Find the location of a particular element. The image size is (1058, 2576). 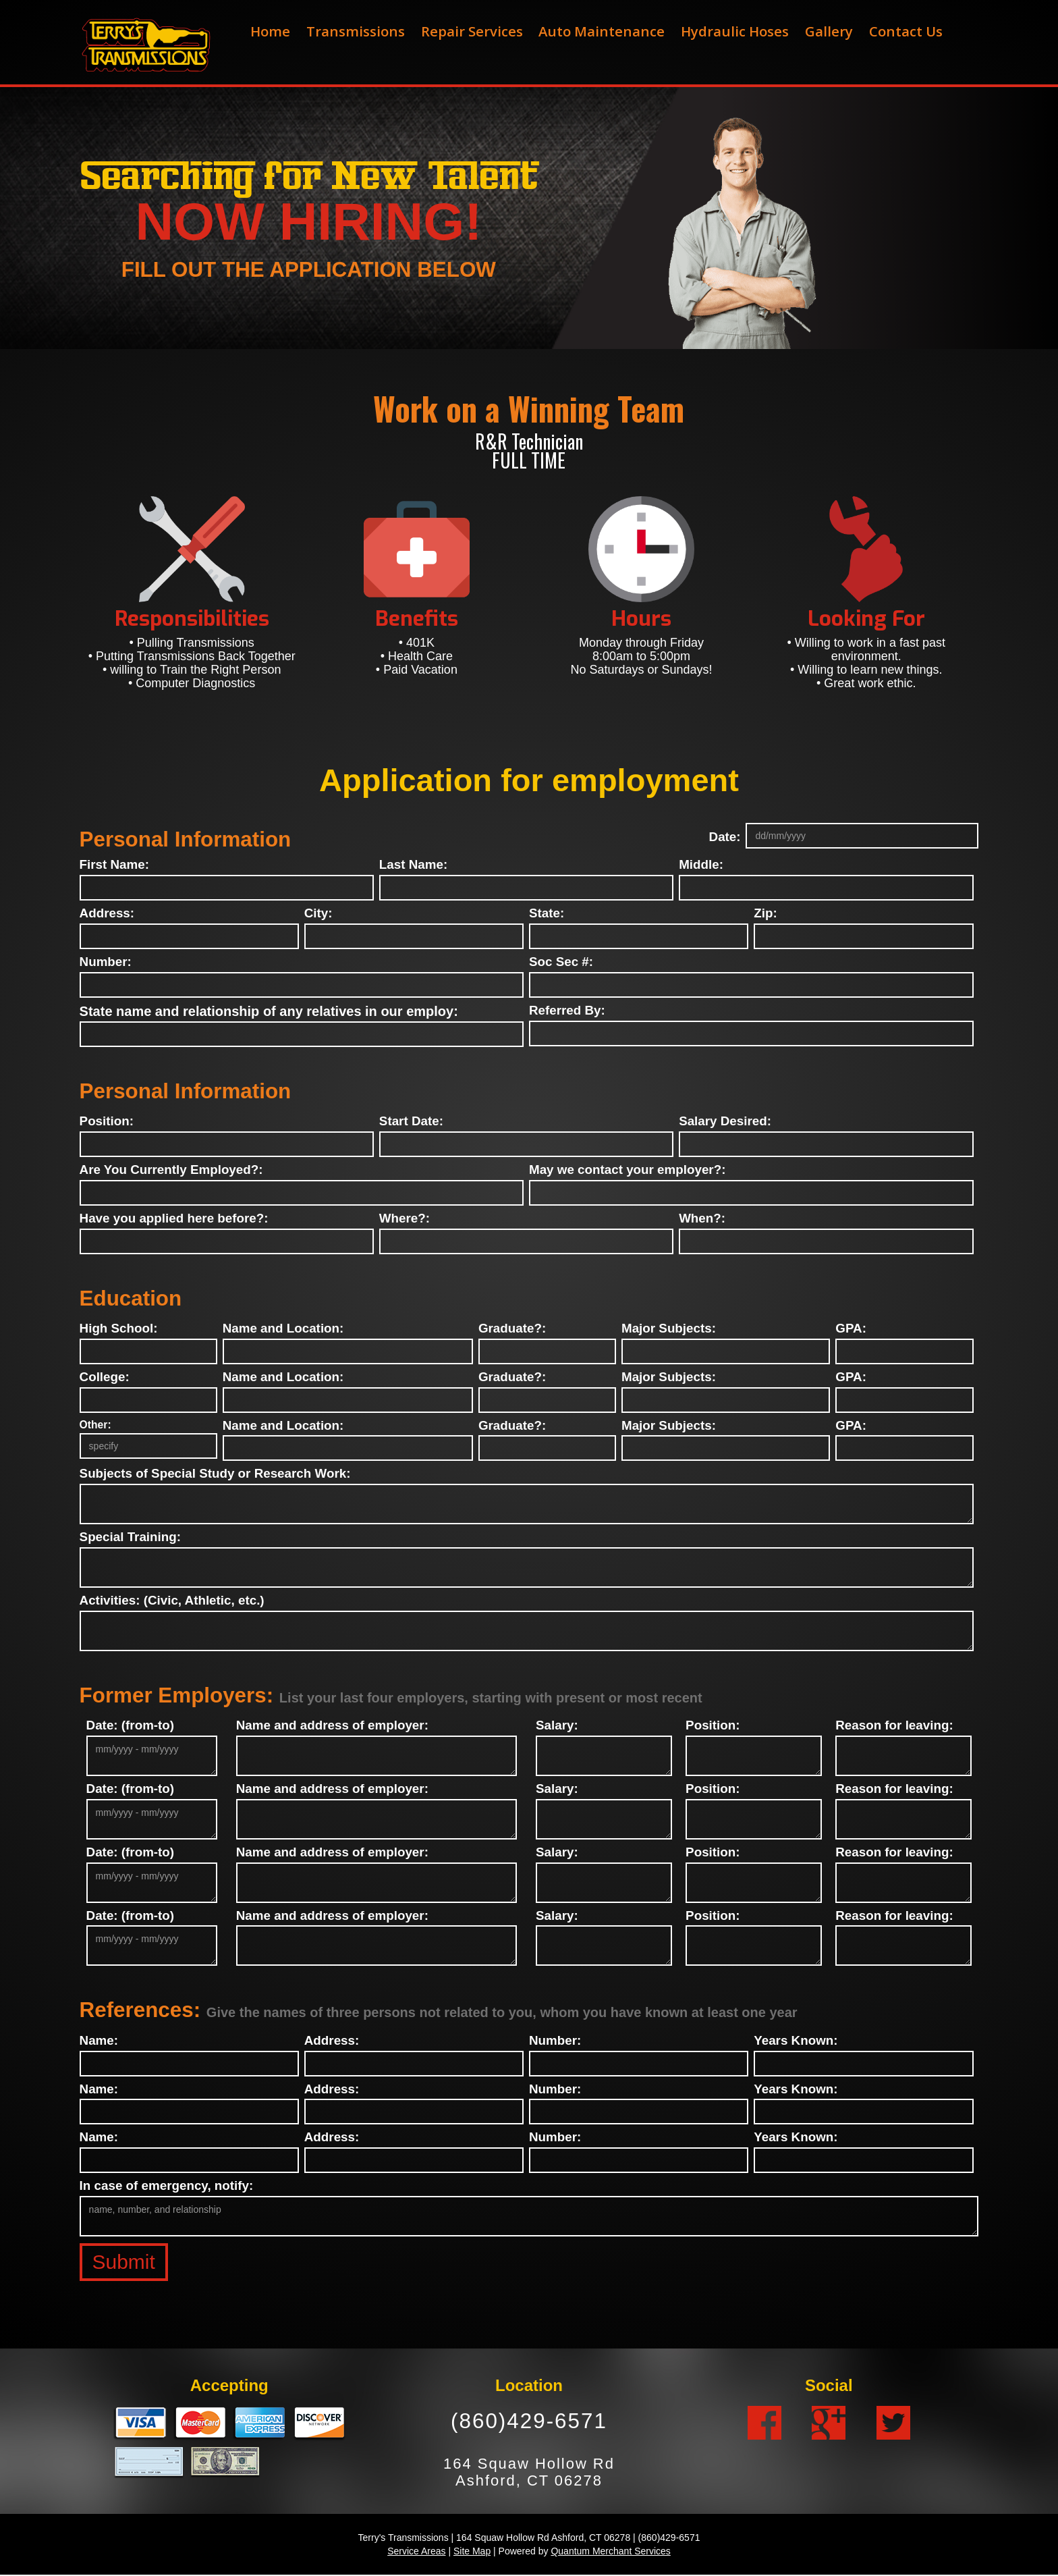

Referred By: is located at coordinates (567, 1010).